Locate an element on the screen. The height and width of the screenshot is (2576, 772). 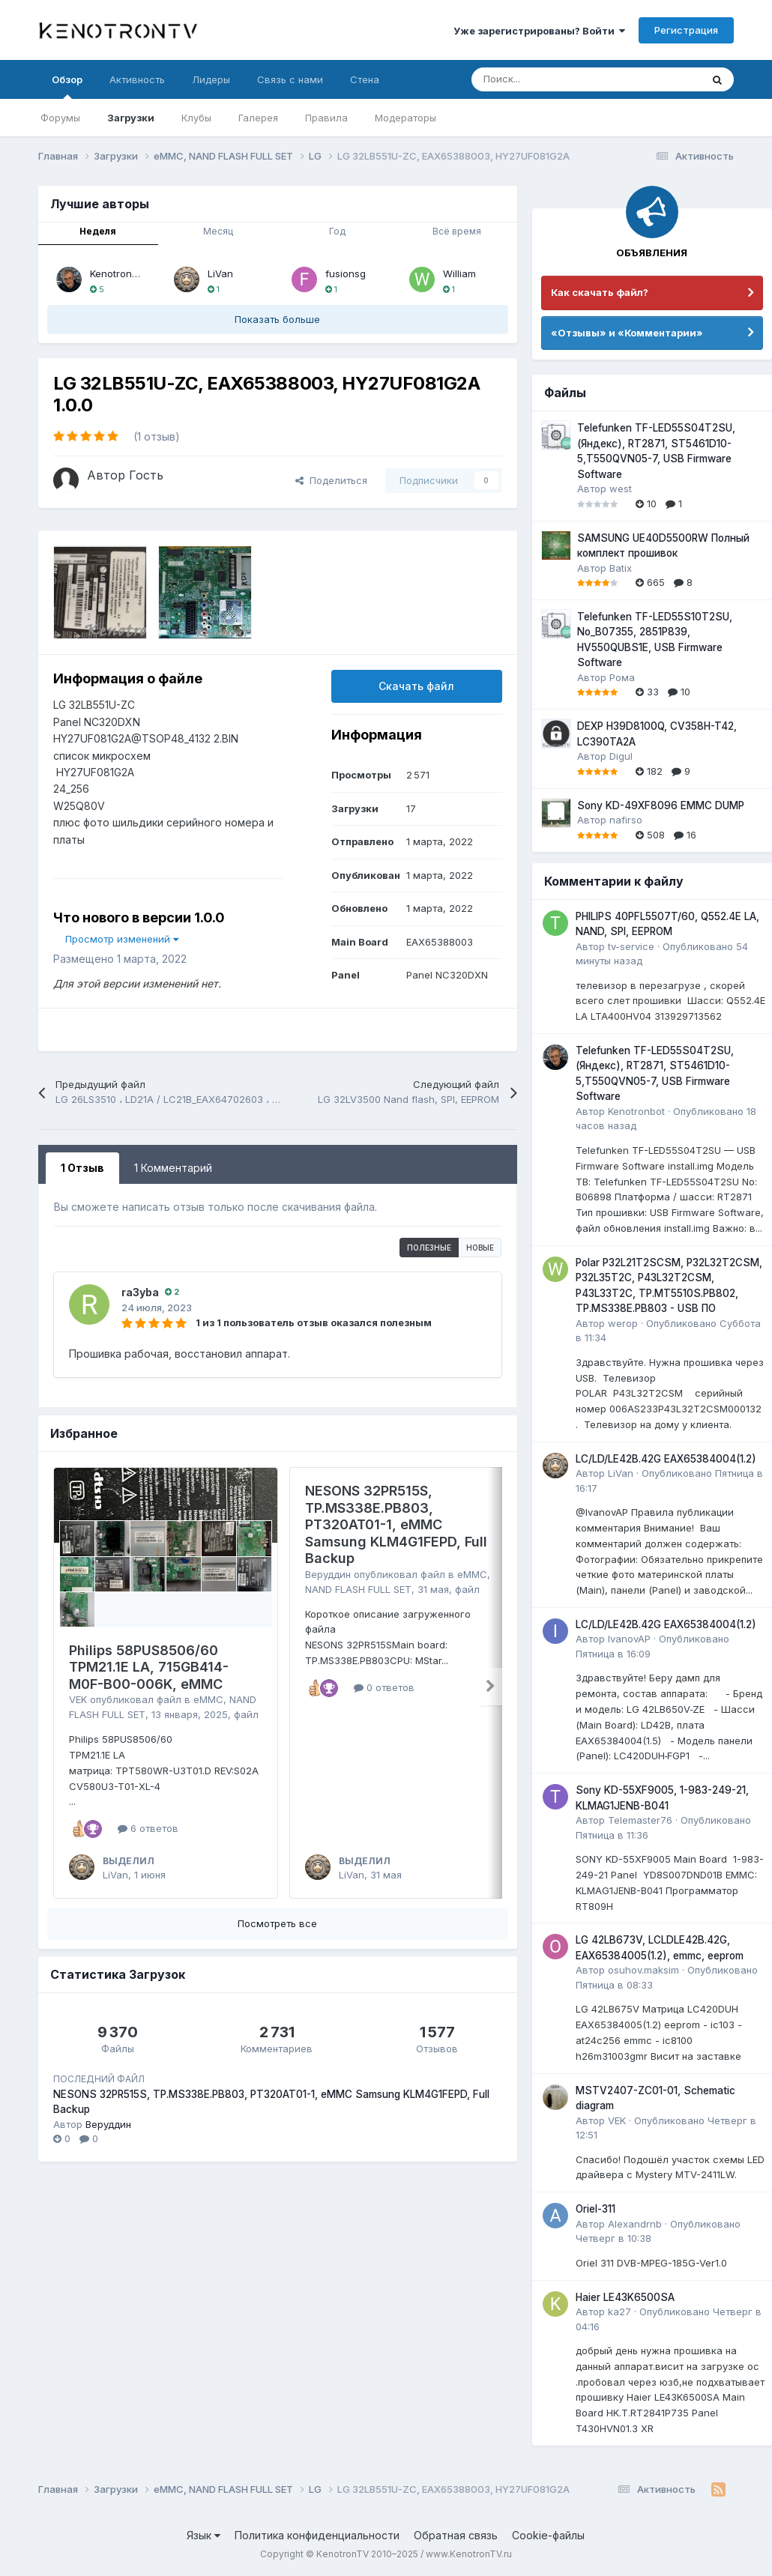
Связь с нами is located at coordinates (290, 79).